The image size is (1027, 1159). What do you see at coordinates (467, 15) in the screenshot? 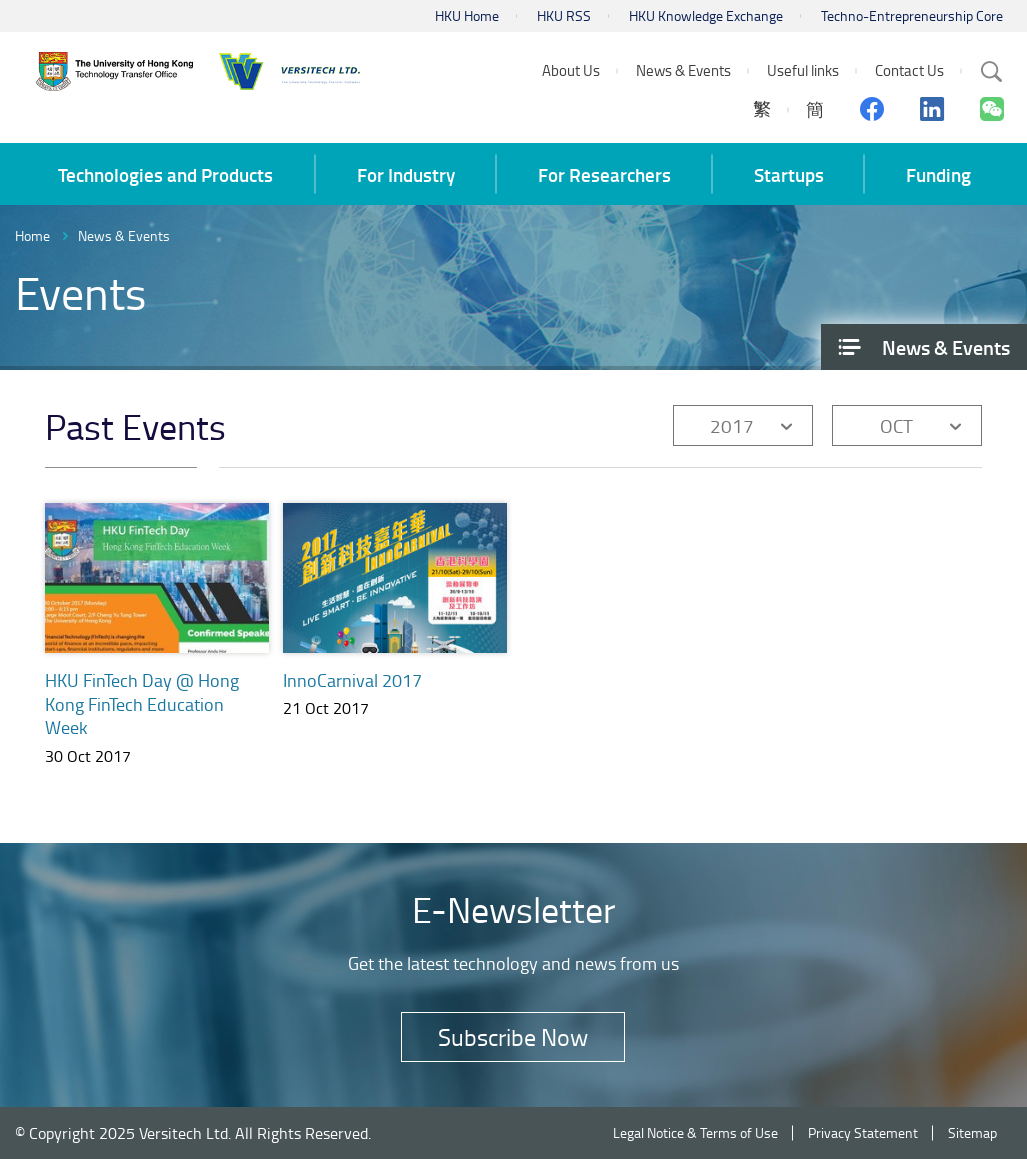
I see `HKU Home` at bounding box center [467, 15].